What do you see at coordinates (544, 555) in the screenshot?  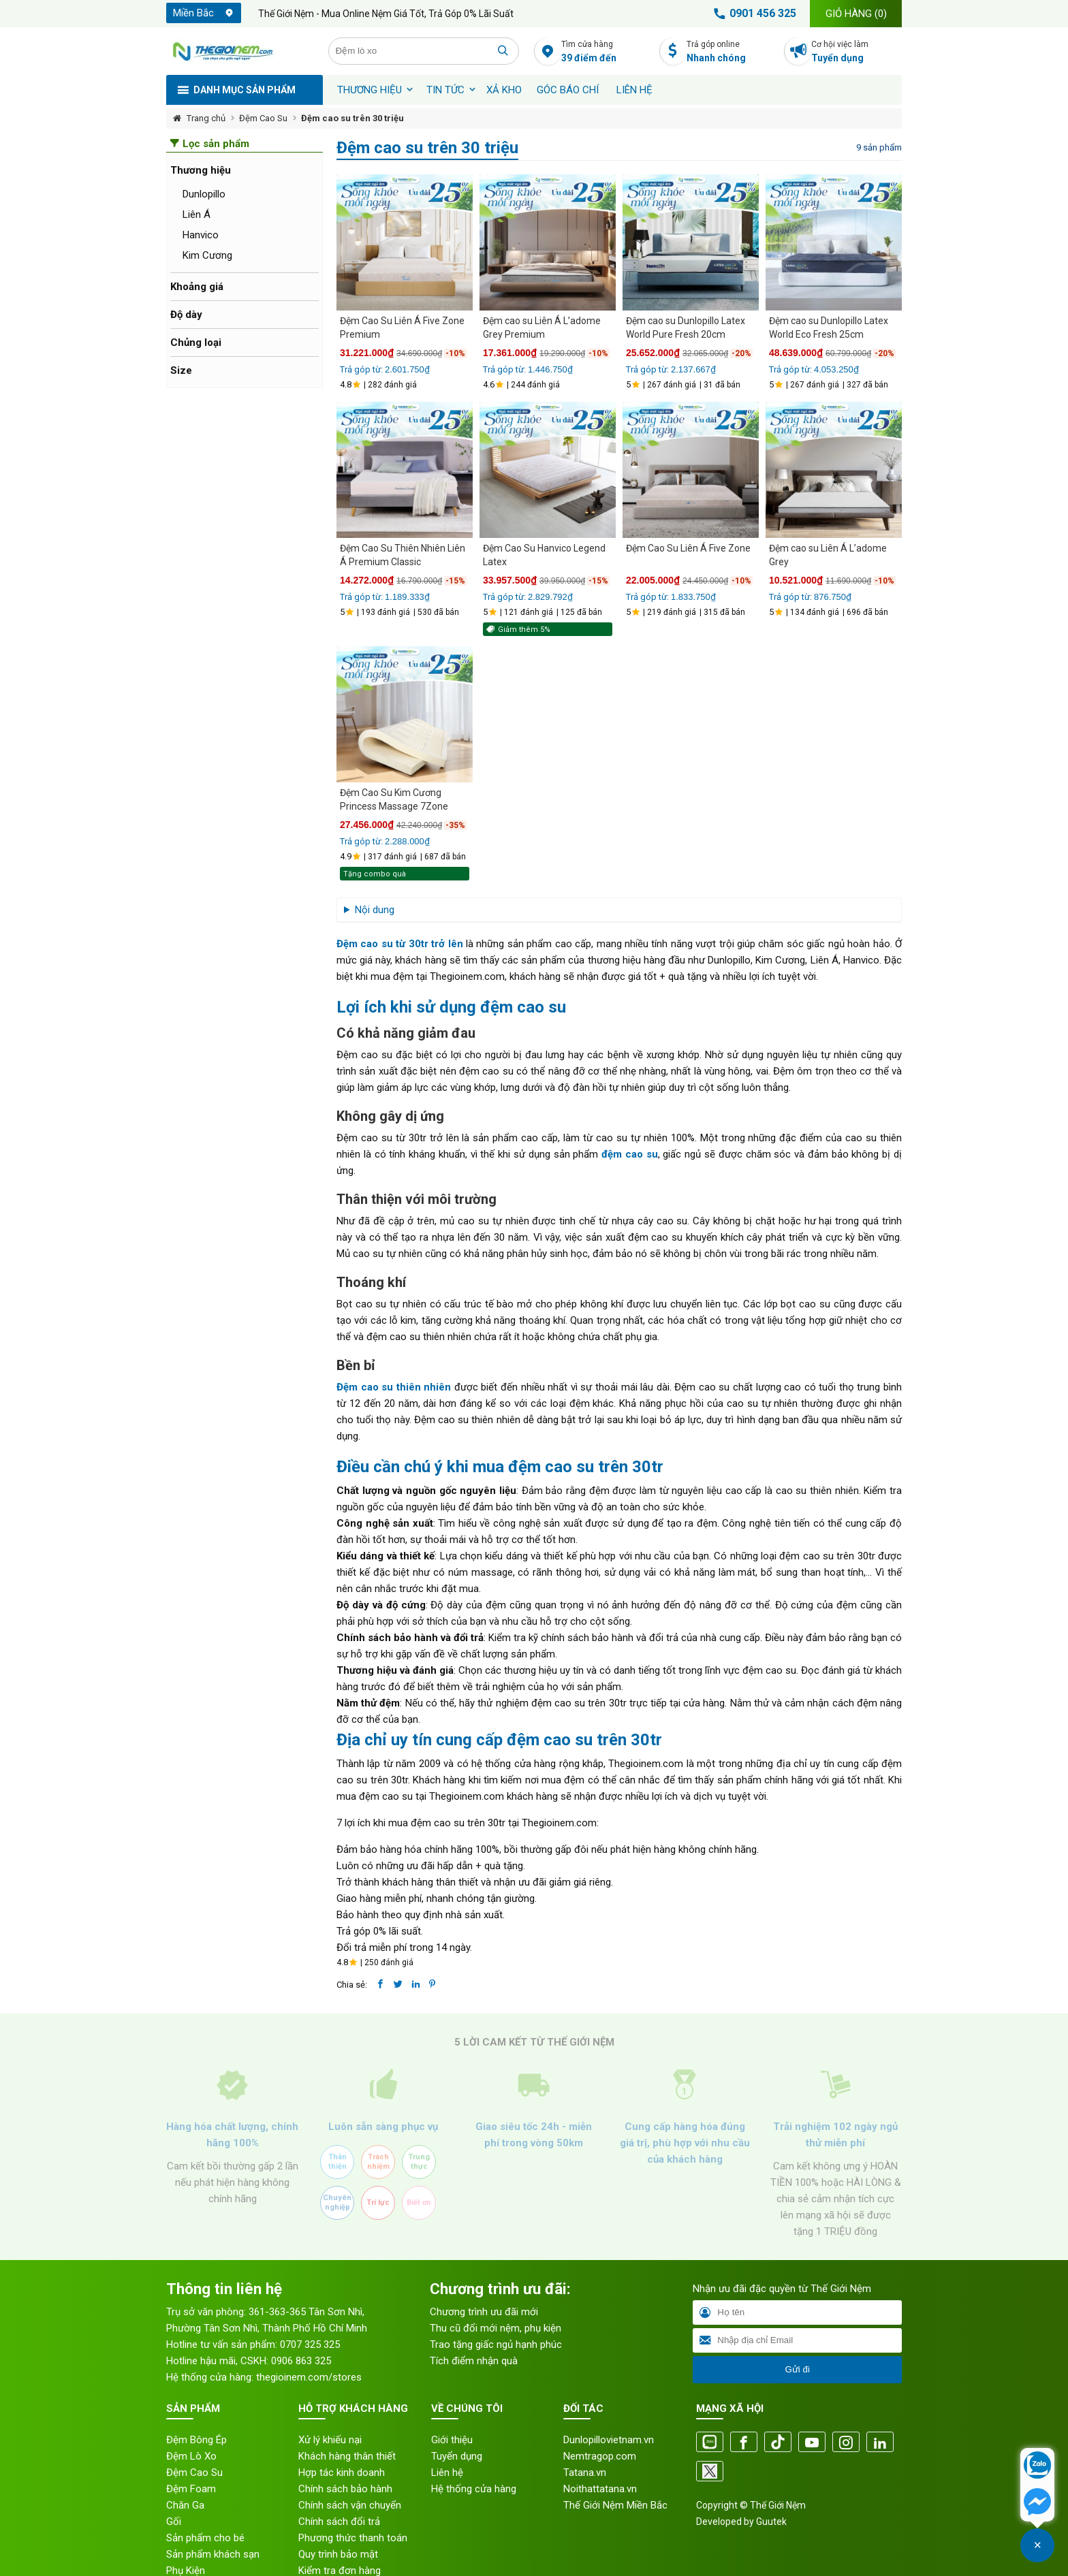 I see `Đệm Cao Su Hanvico Legend Latex` at bounding box center [544, 555].